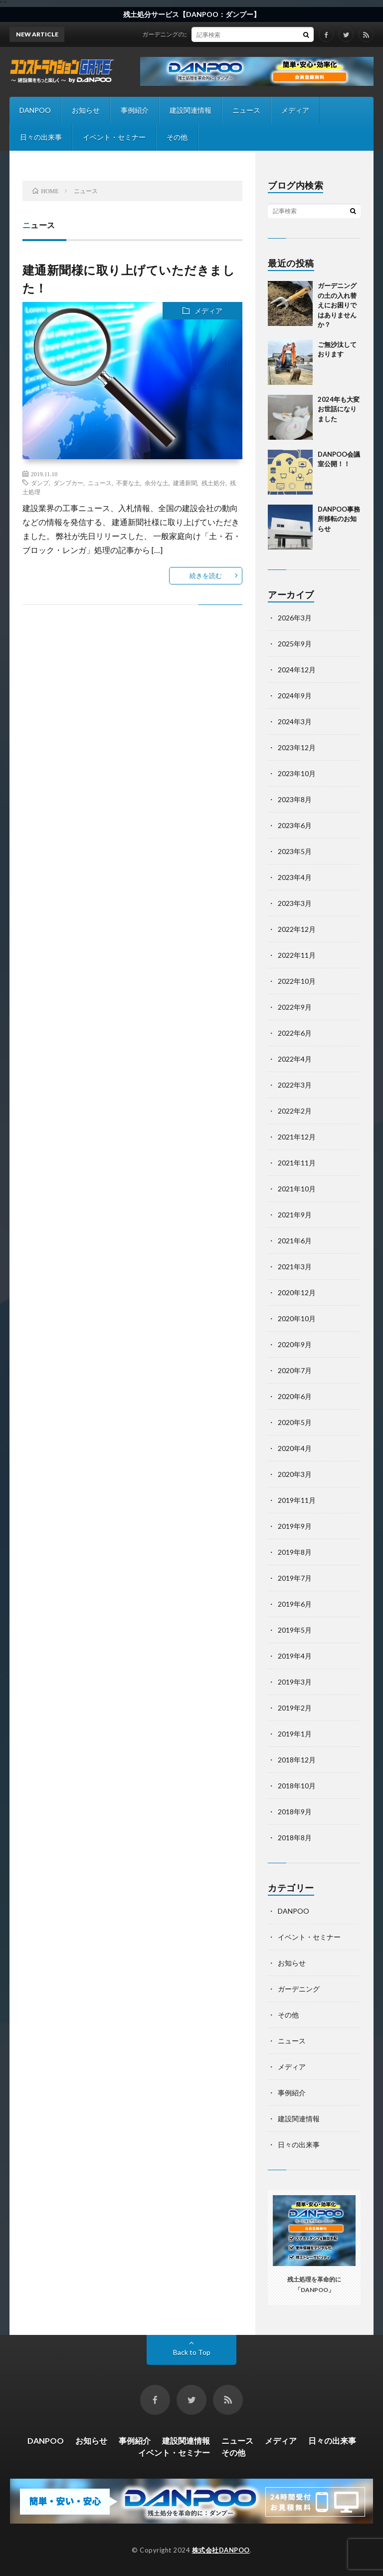 This screenshot has width=383, height=2576. What do you see at coordinates (295, 1396) in the screenshot?
I see `2020年6月` at bounding box center [295, 1396].